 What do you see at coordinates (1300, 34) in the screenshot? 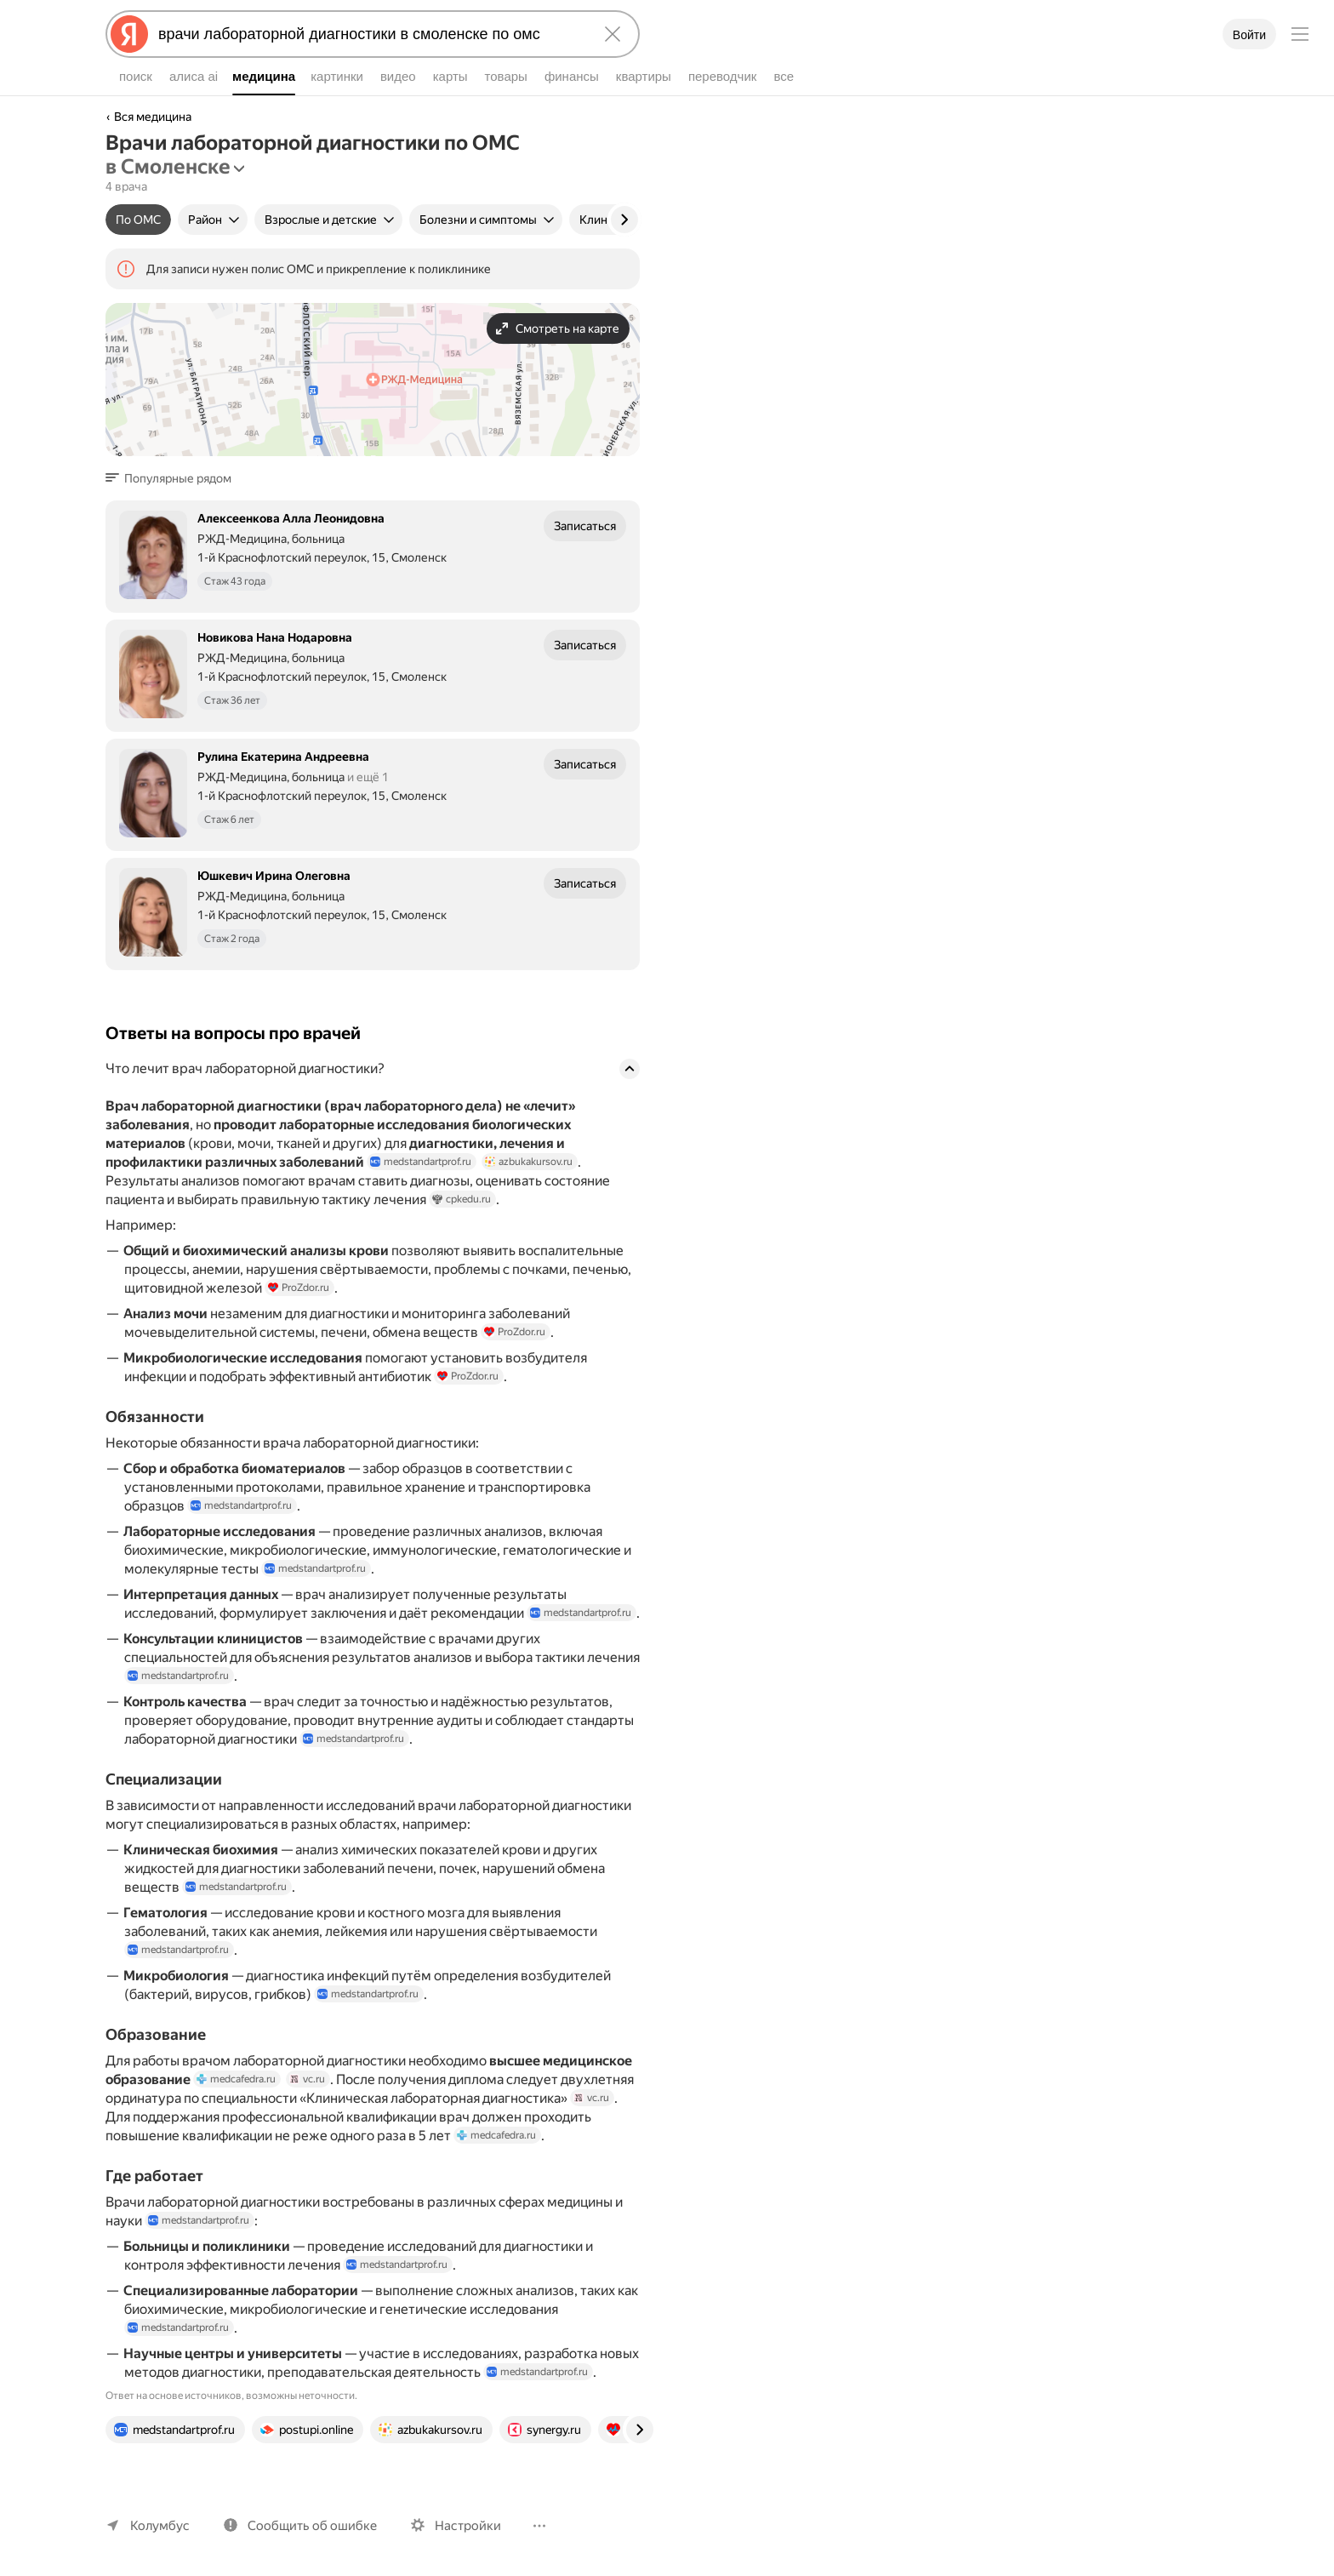
I see `[Меню]` at bounding box center [1300, 34].